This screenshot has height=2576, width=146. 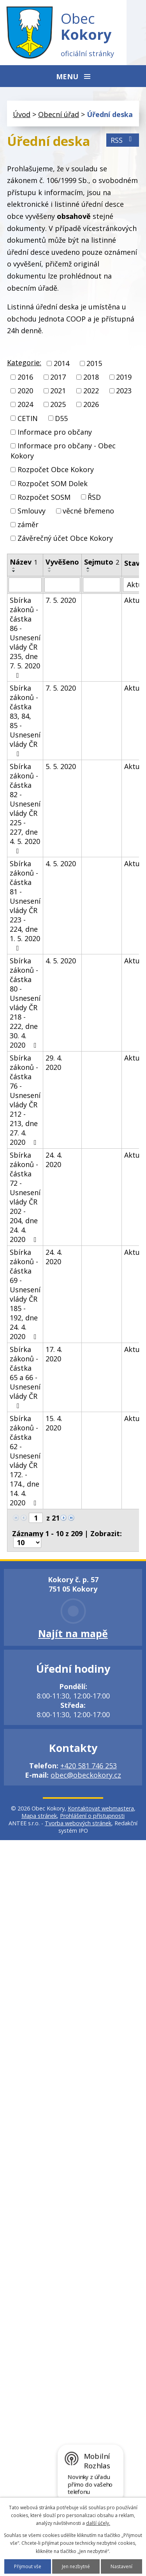 I want to click on Sbírka zákonů - částka 82 - Usnesení vlády ČR 225 - 227, dne 4. 5. 2020, so click(x=25, y=808).